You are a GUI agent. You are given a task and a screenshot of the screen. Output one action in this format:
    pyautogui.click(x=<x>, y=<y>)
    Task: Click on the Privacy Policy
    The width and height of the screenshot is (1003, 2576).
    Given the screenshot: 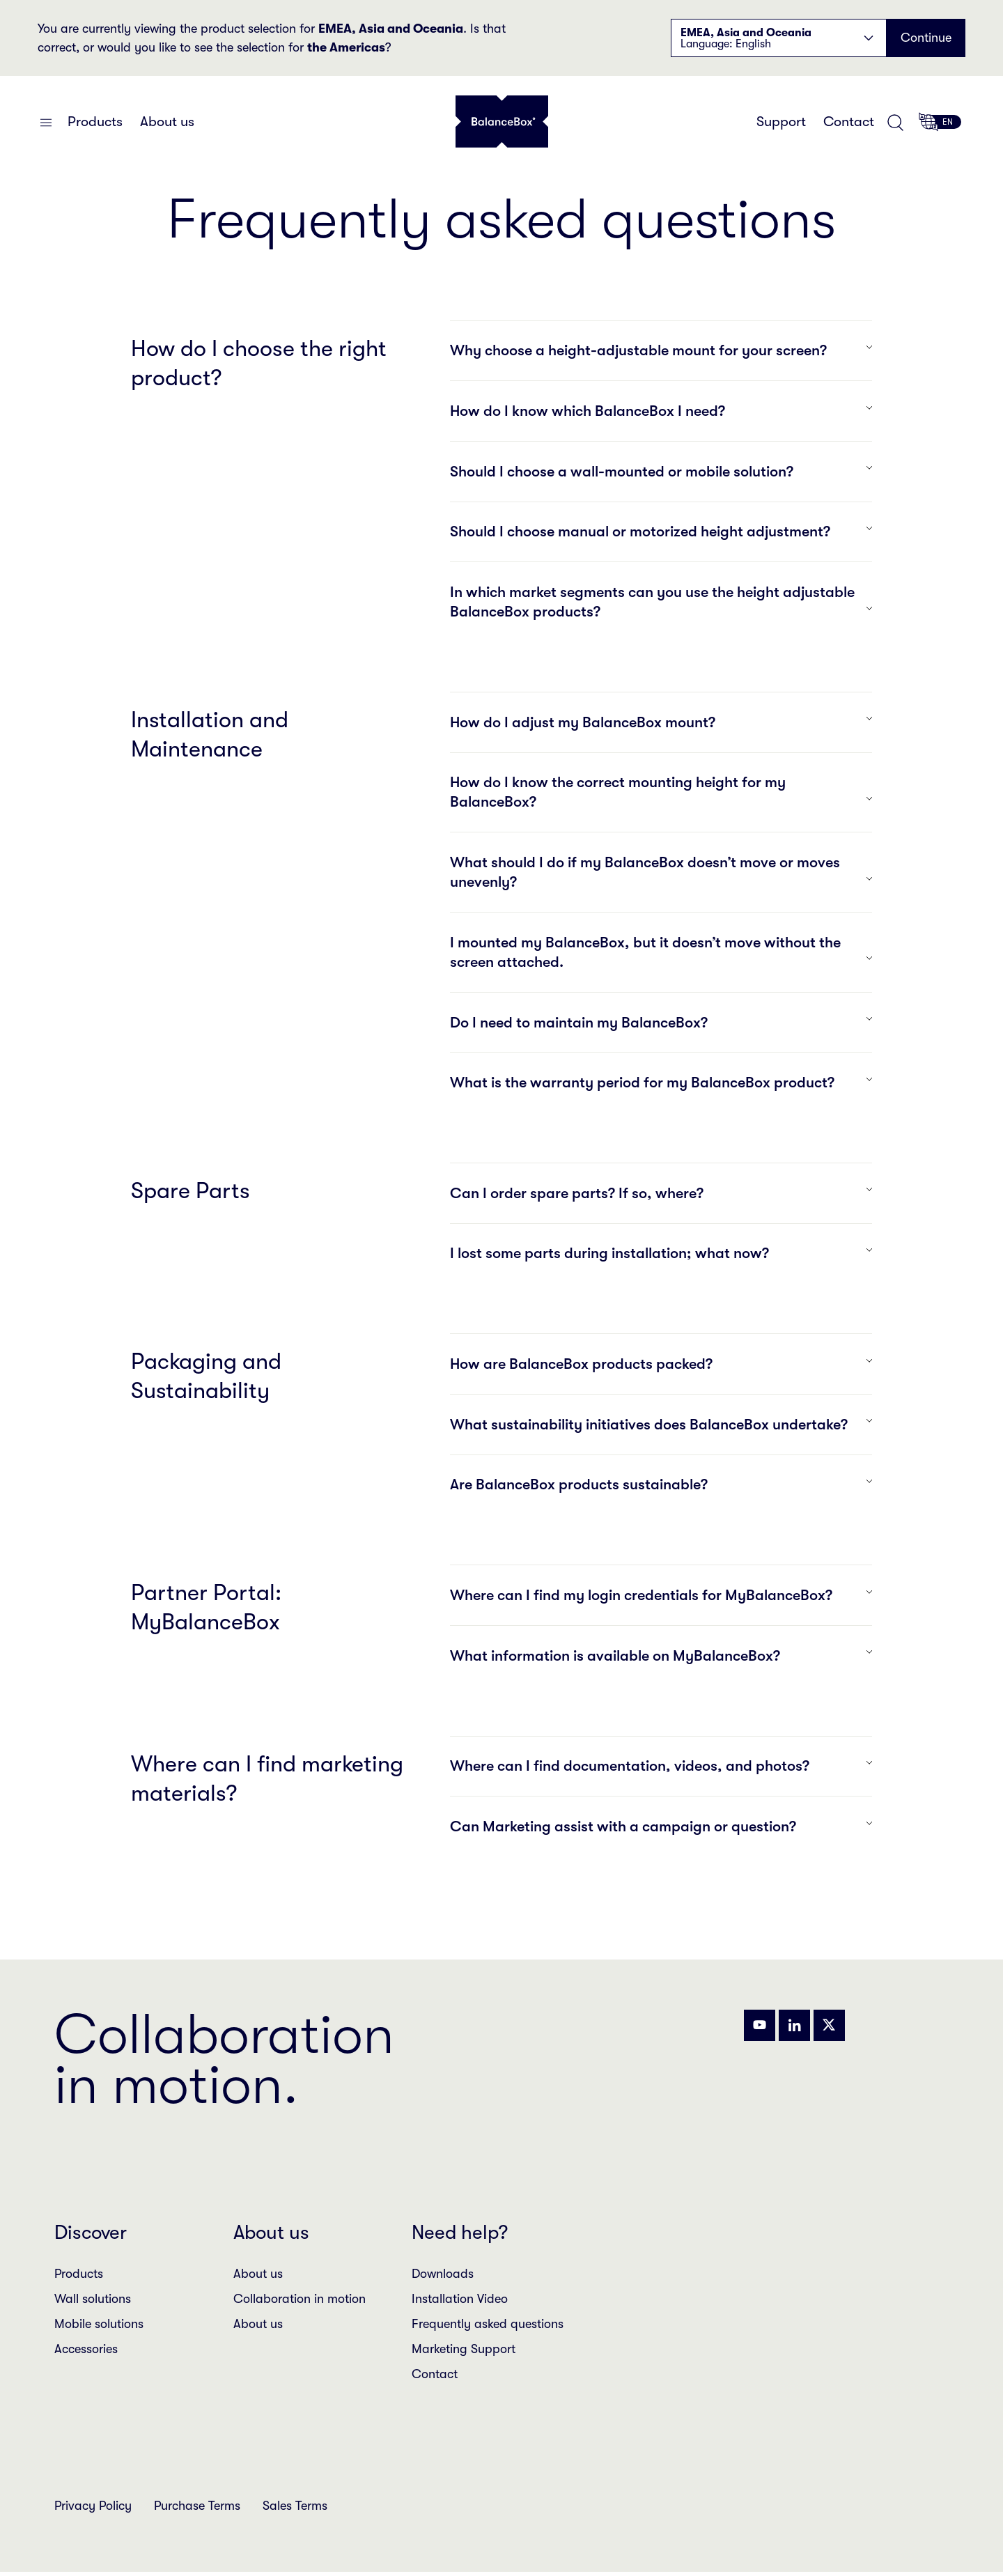 What is the action you would take?
    pyautogui.click(x=93, y=2506)
    